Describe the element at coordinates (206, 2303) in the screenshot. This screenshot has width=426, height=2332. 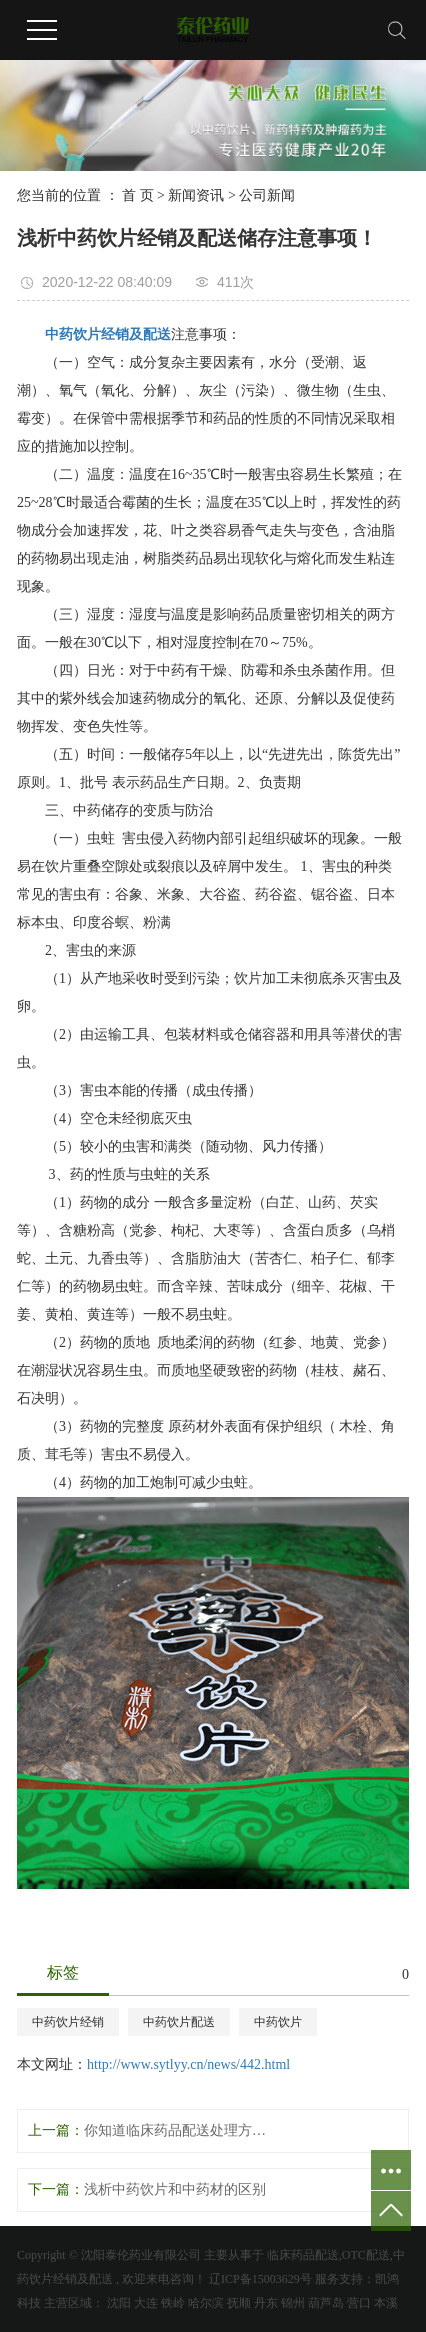
I see `哈尔滨` at that location.